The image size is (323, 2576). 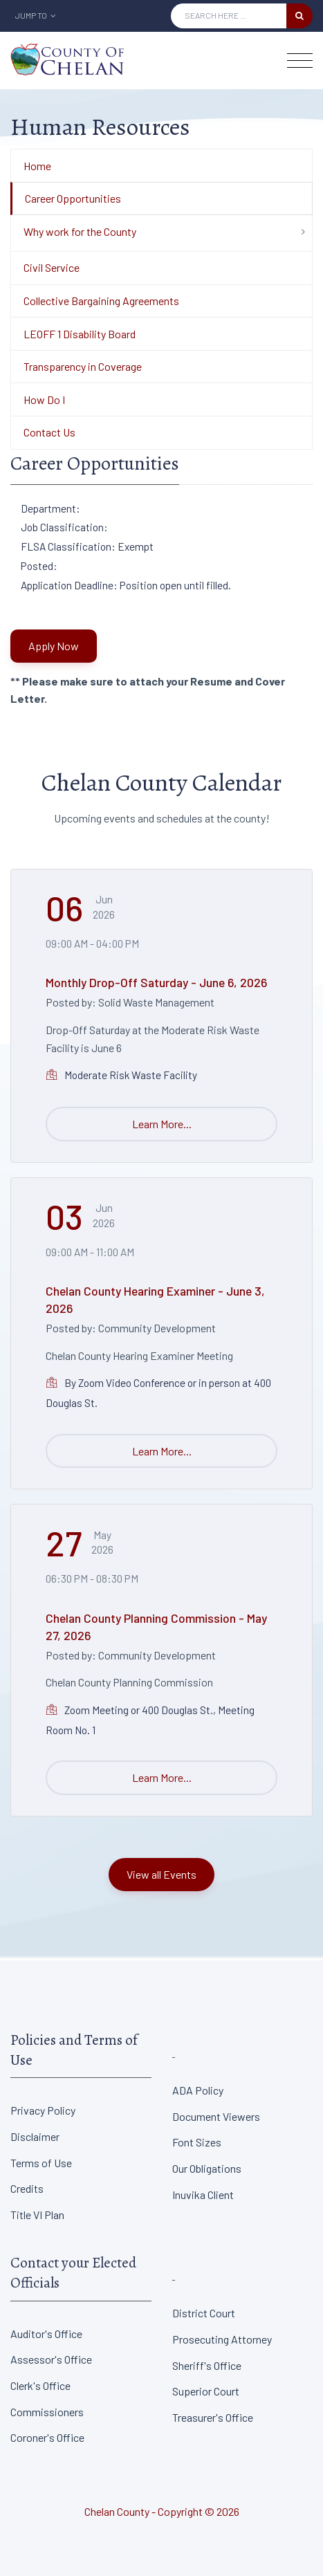 What do you see at coordinates (52, 267) in the screenshot?
I see `Civil Service [Department Menu - Civil Service]` at bounding box center [52, 267].